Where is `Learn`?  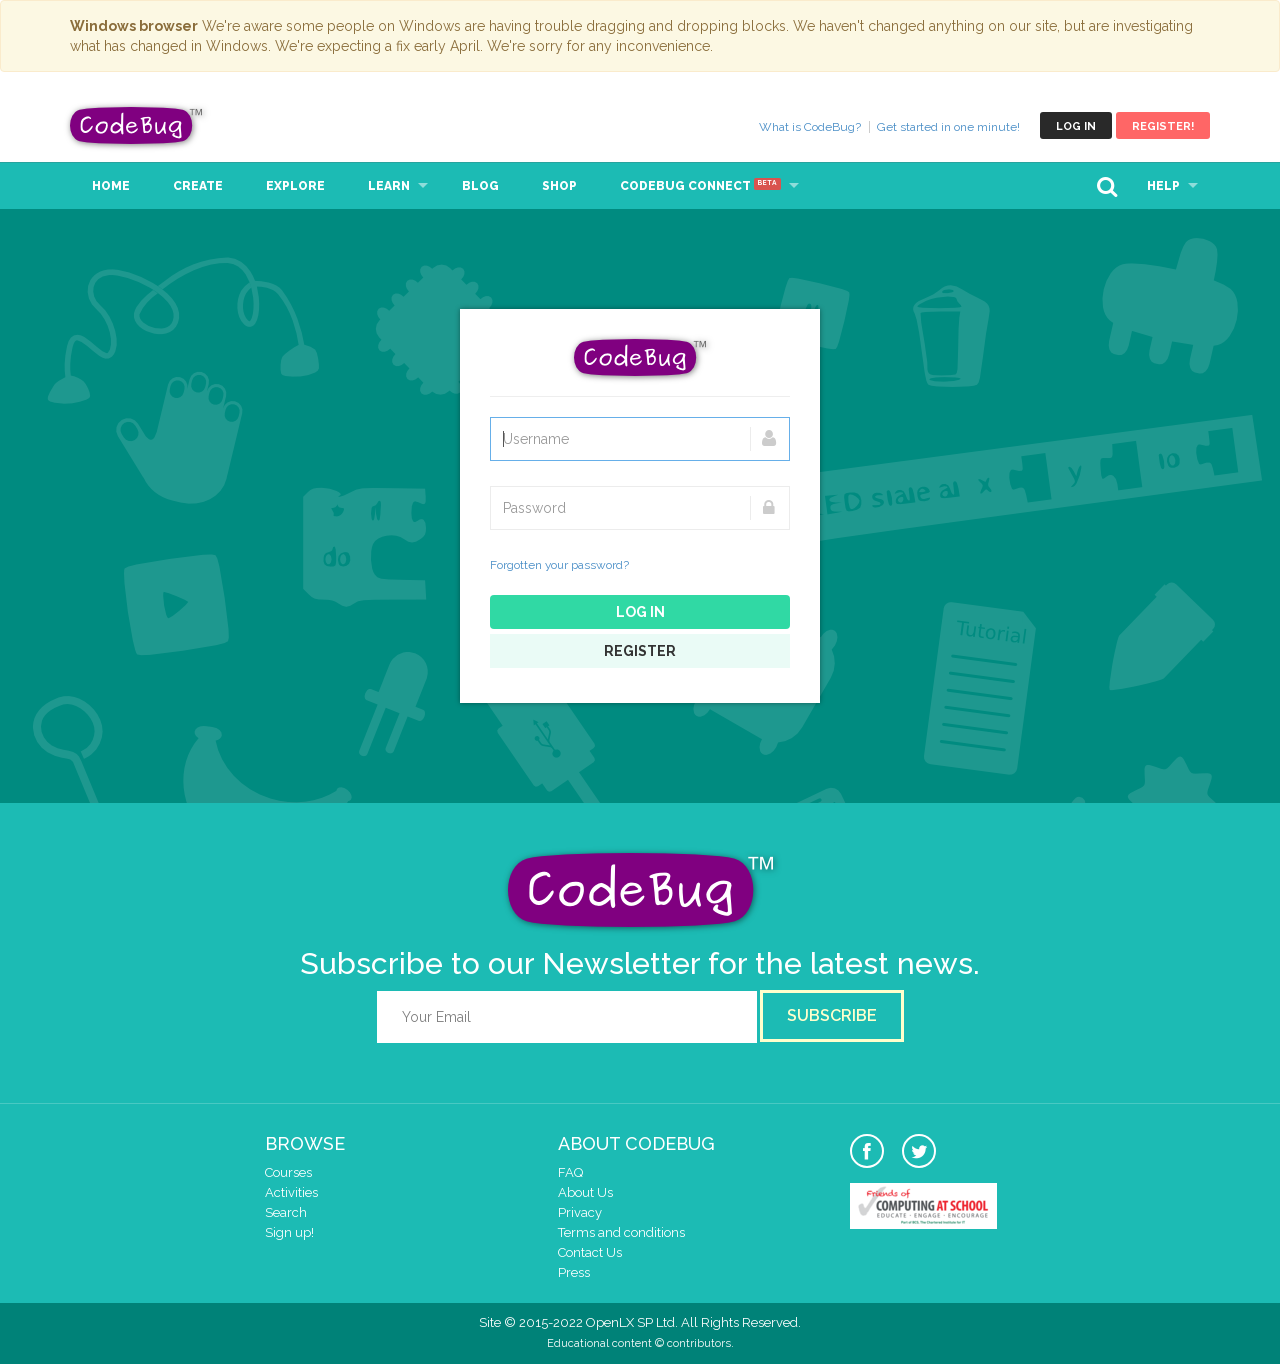
Learn is located at coordinates (389, 186).